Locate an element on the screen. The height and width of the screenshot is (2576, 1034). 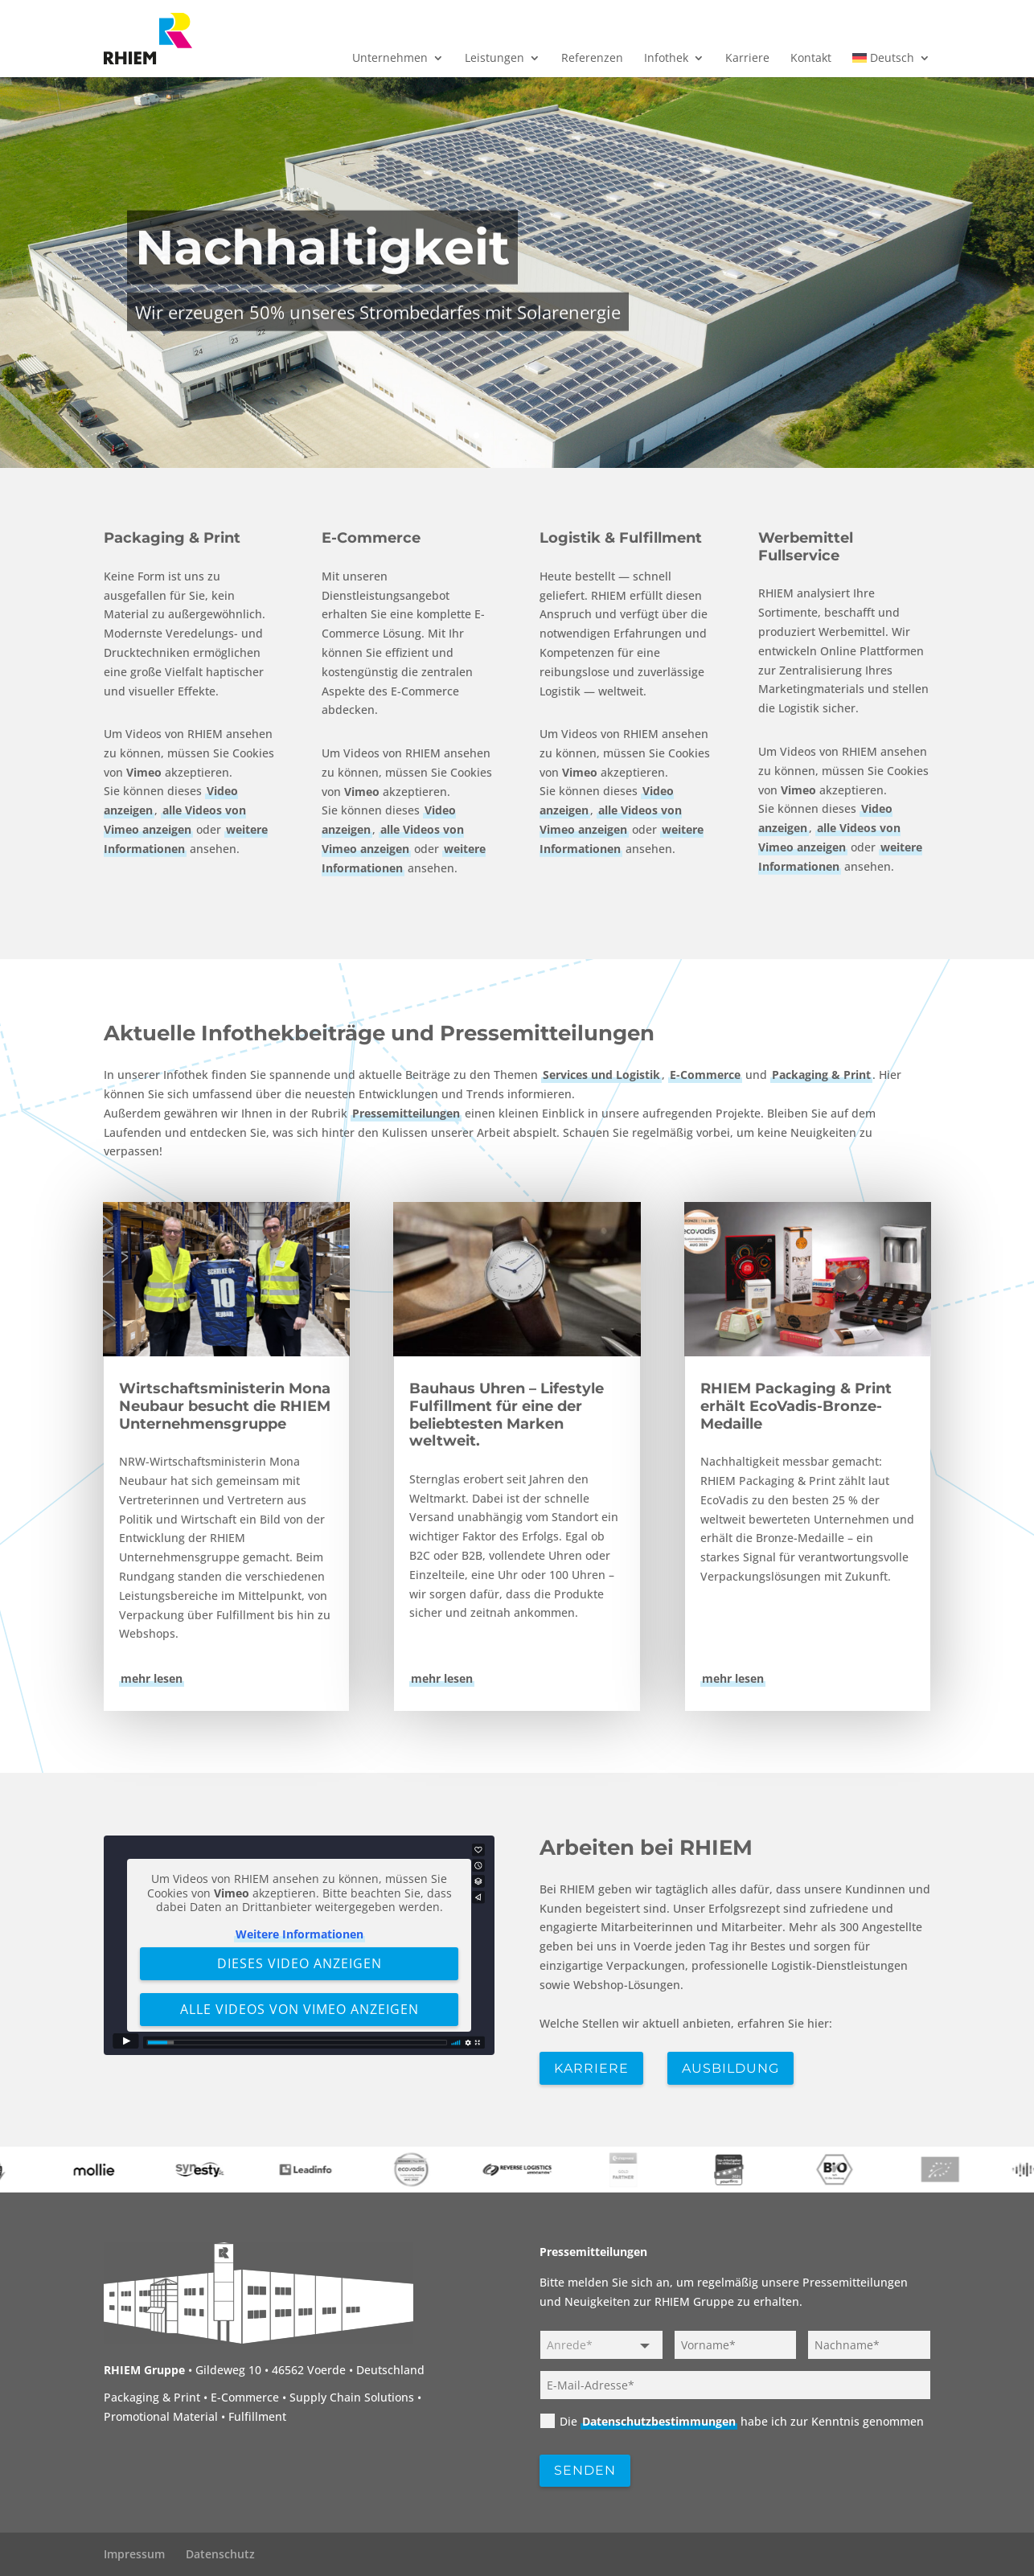
Bauhaus Uhren – Lifestyle Fulfillment für eine der beliebtesten Marken weltweit. is located at coordinates (506, 1415).